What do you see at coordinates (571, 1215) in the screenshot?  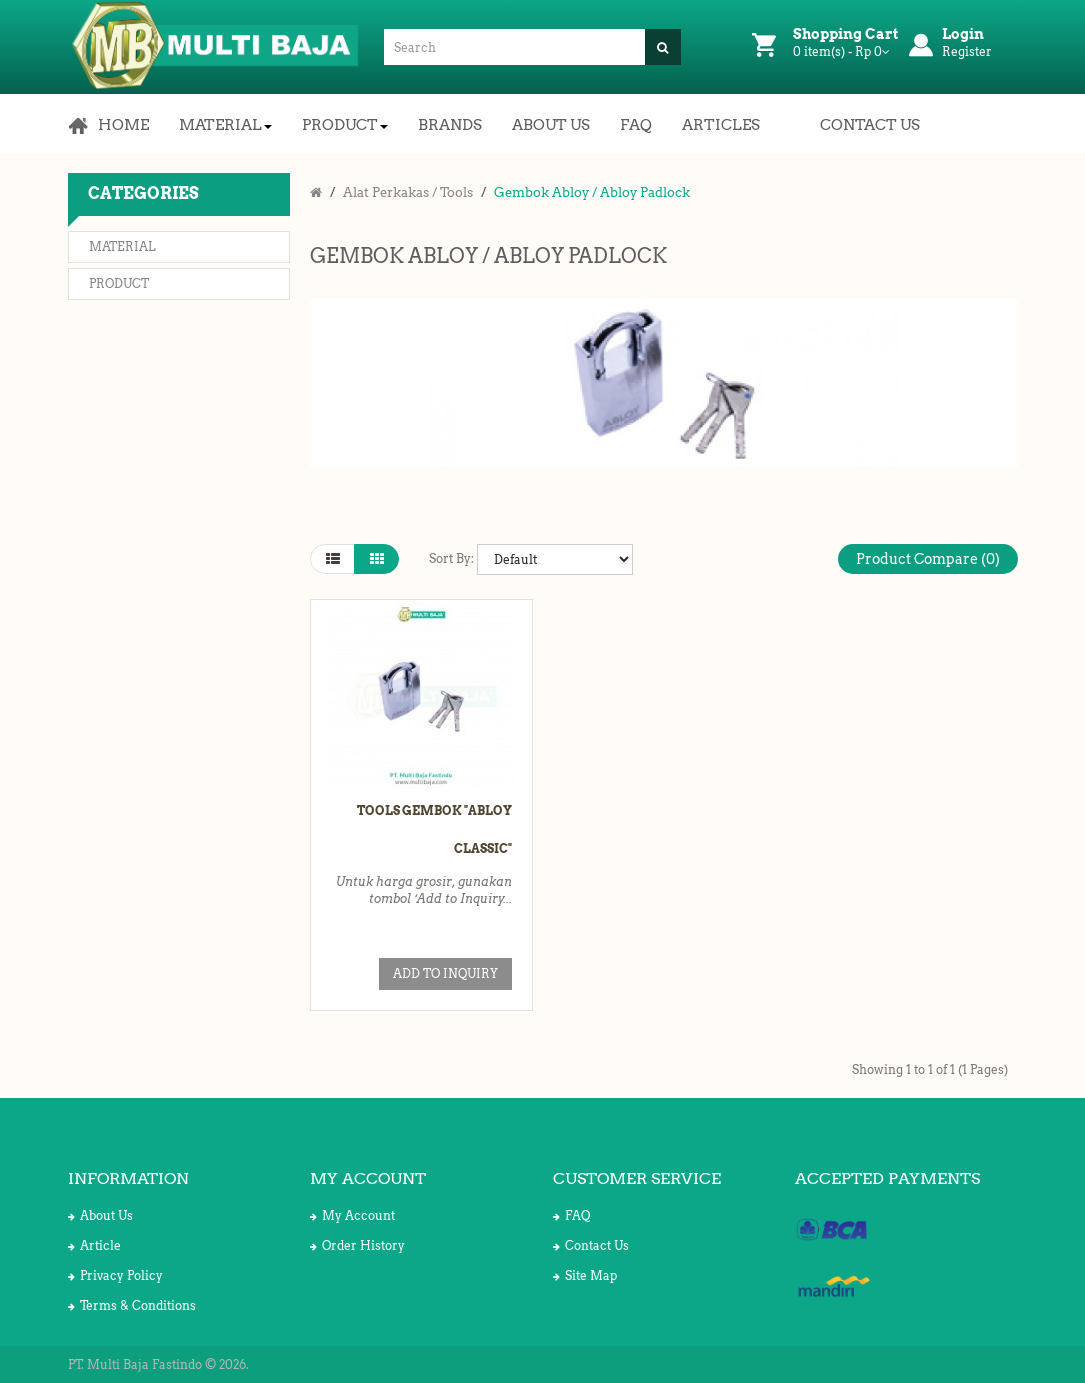 I see `FAQ` at bounding box center [571, 1215].